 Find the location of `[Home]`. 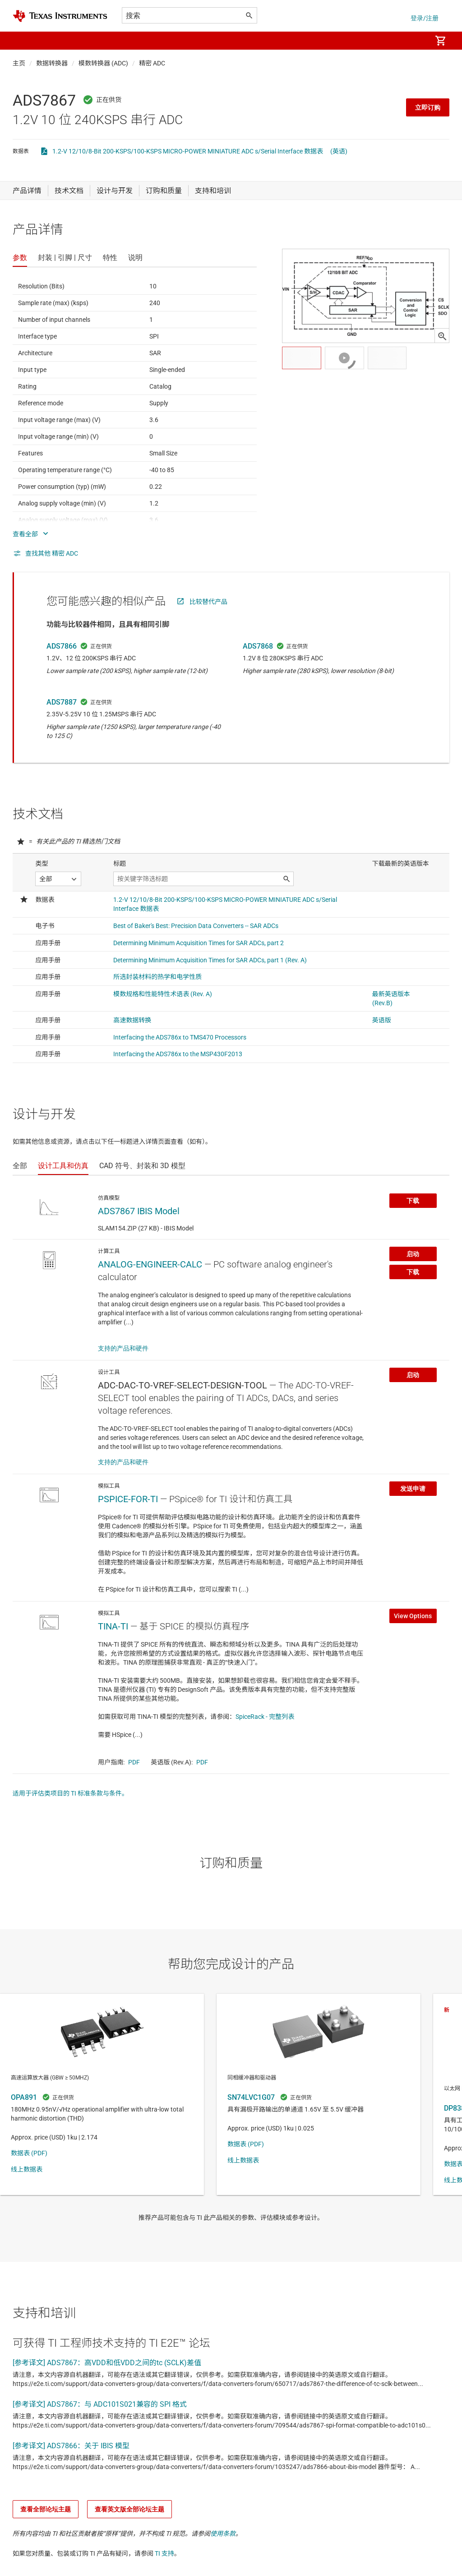

[Home] is located at coordinates (60, 16).